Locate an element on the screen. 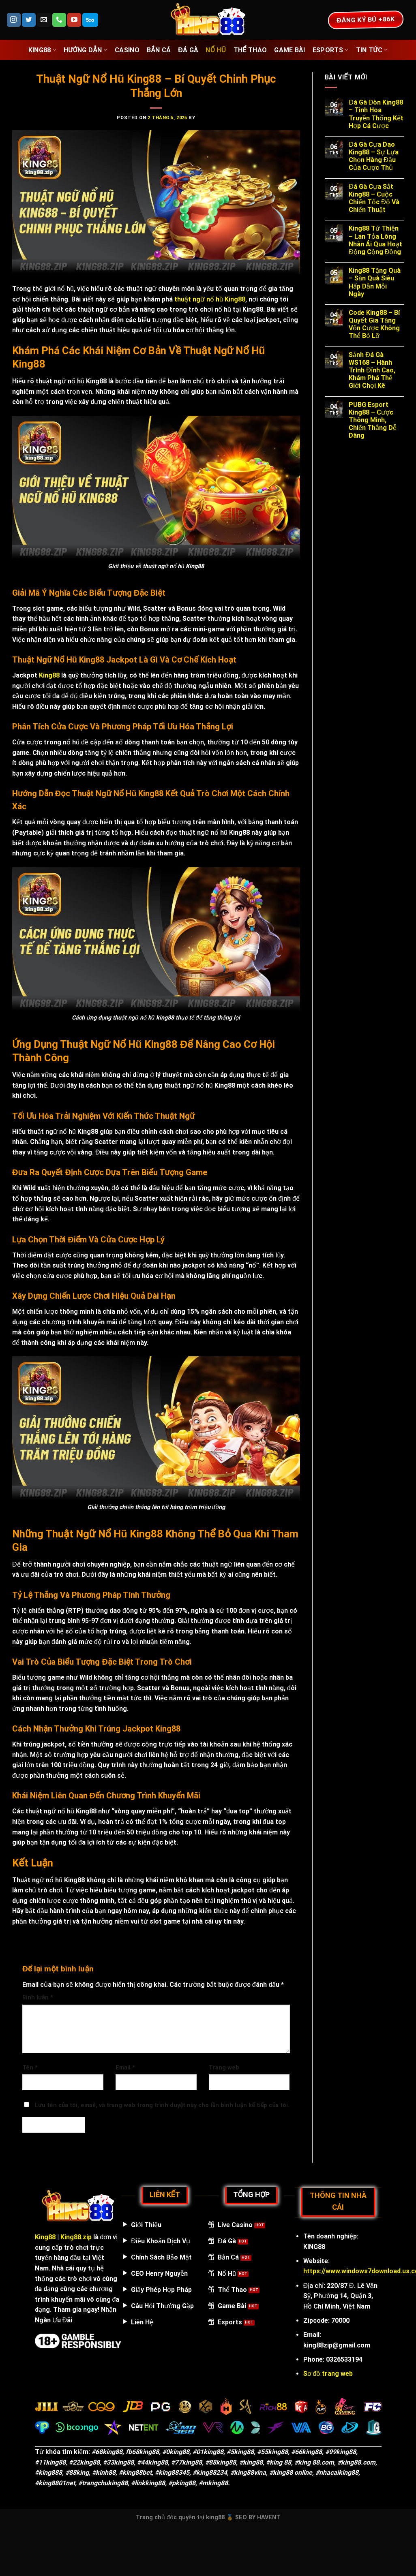  Tin Tức is located at coordinates (372, 49).